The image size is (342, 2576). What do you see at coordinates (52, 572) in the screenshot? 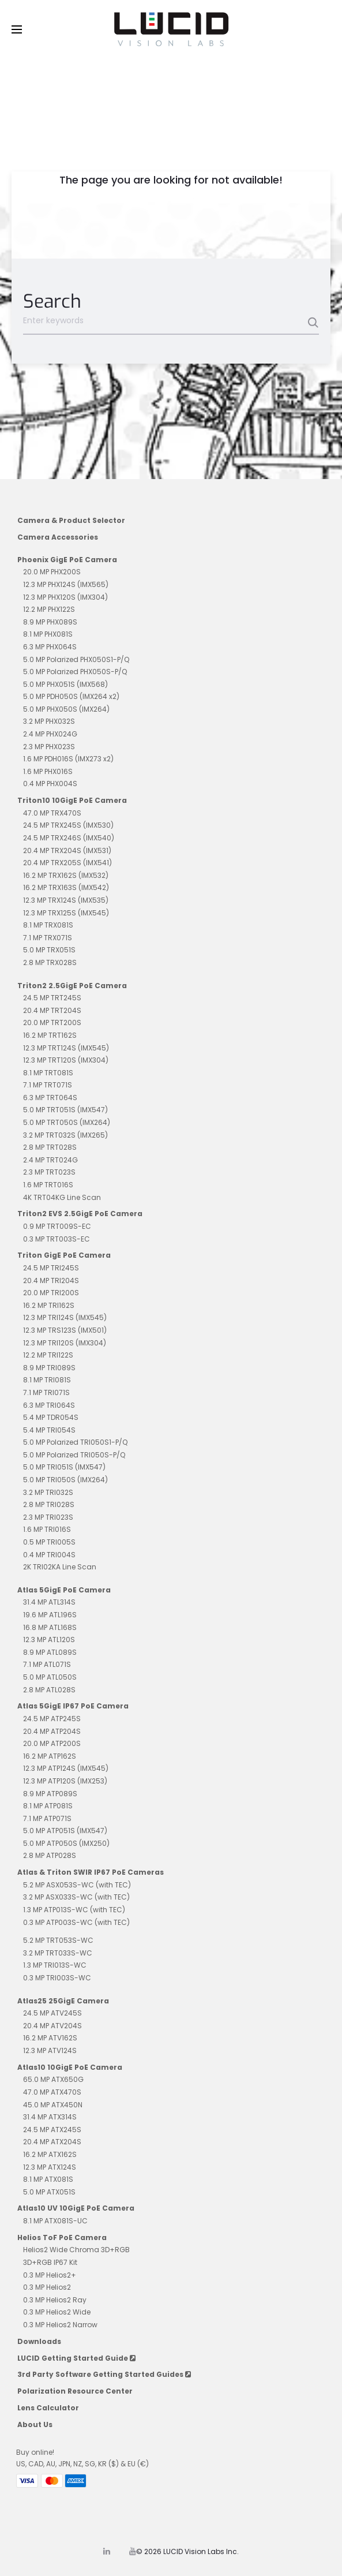
I see `20.0 MP PHX200S` at bounding box center [52, 572].